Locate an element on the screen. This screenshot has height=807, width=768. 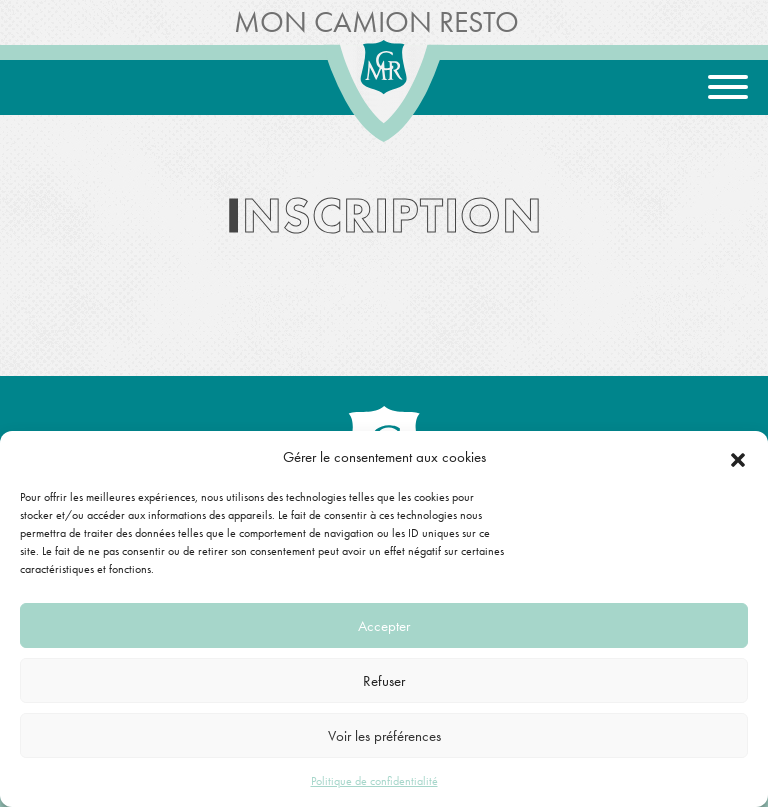
Voir les préférences is located at coordinates (384, 736).